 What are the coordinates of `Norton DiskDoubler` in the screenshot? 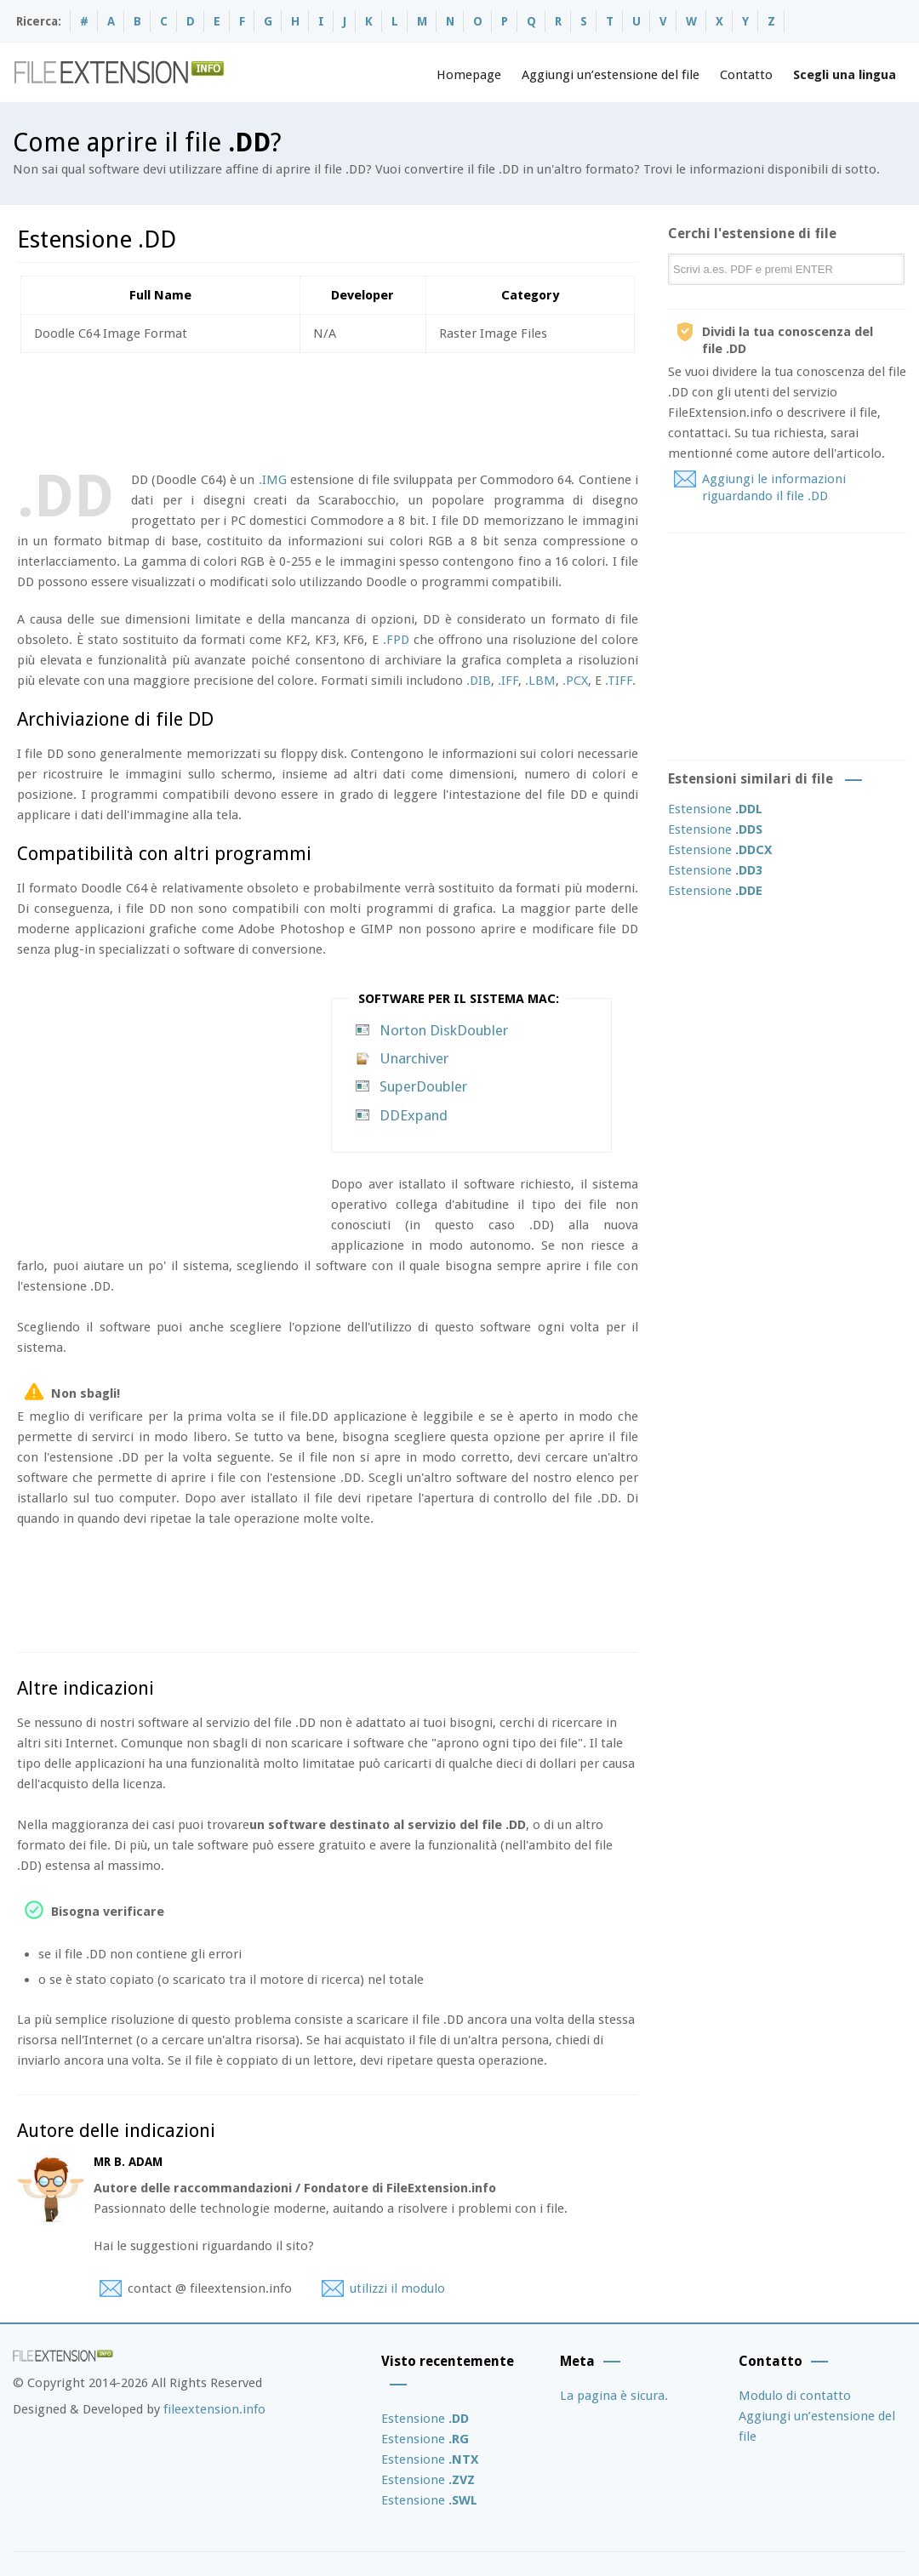 It's located at (444, 1030).